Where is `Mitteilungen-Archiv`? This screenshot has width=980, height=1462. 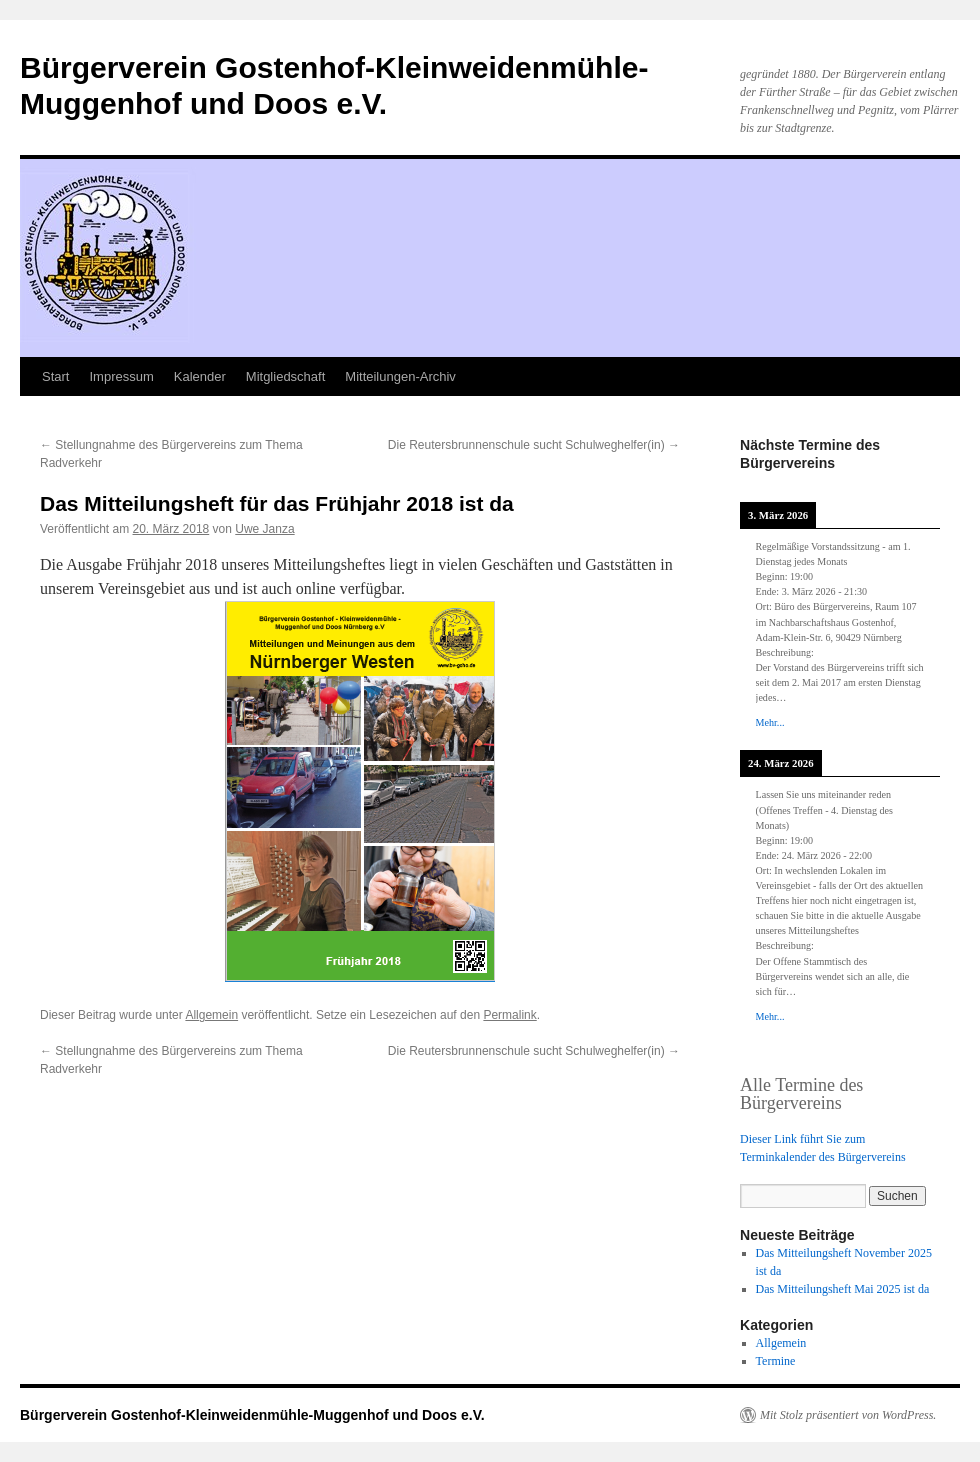
Mitteilungen-Archiv is located at coordinates (400, 376).